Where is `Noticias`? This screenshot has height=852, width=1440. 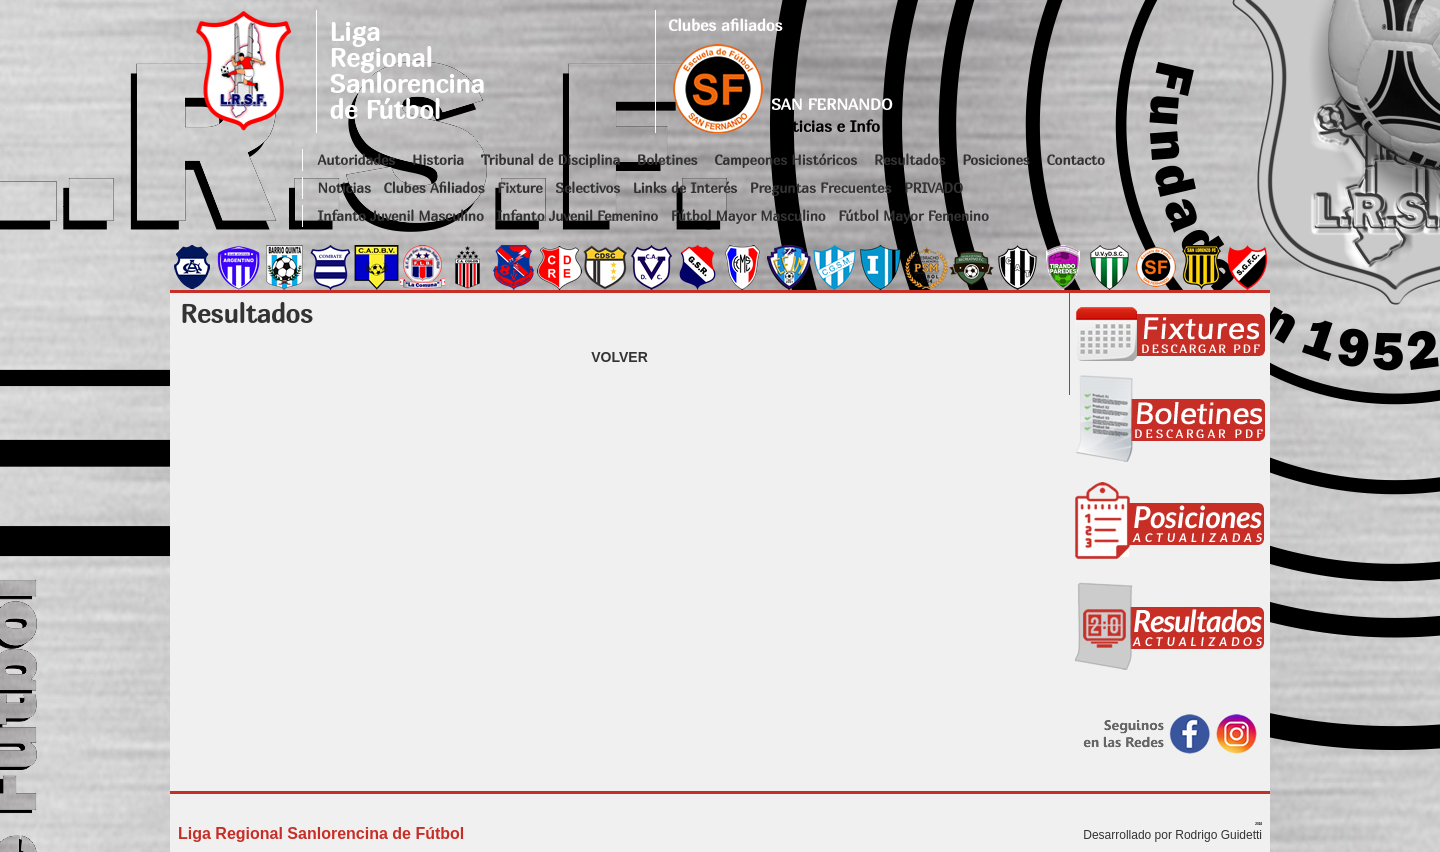
Noticias is located at coordinates (344, 187).